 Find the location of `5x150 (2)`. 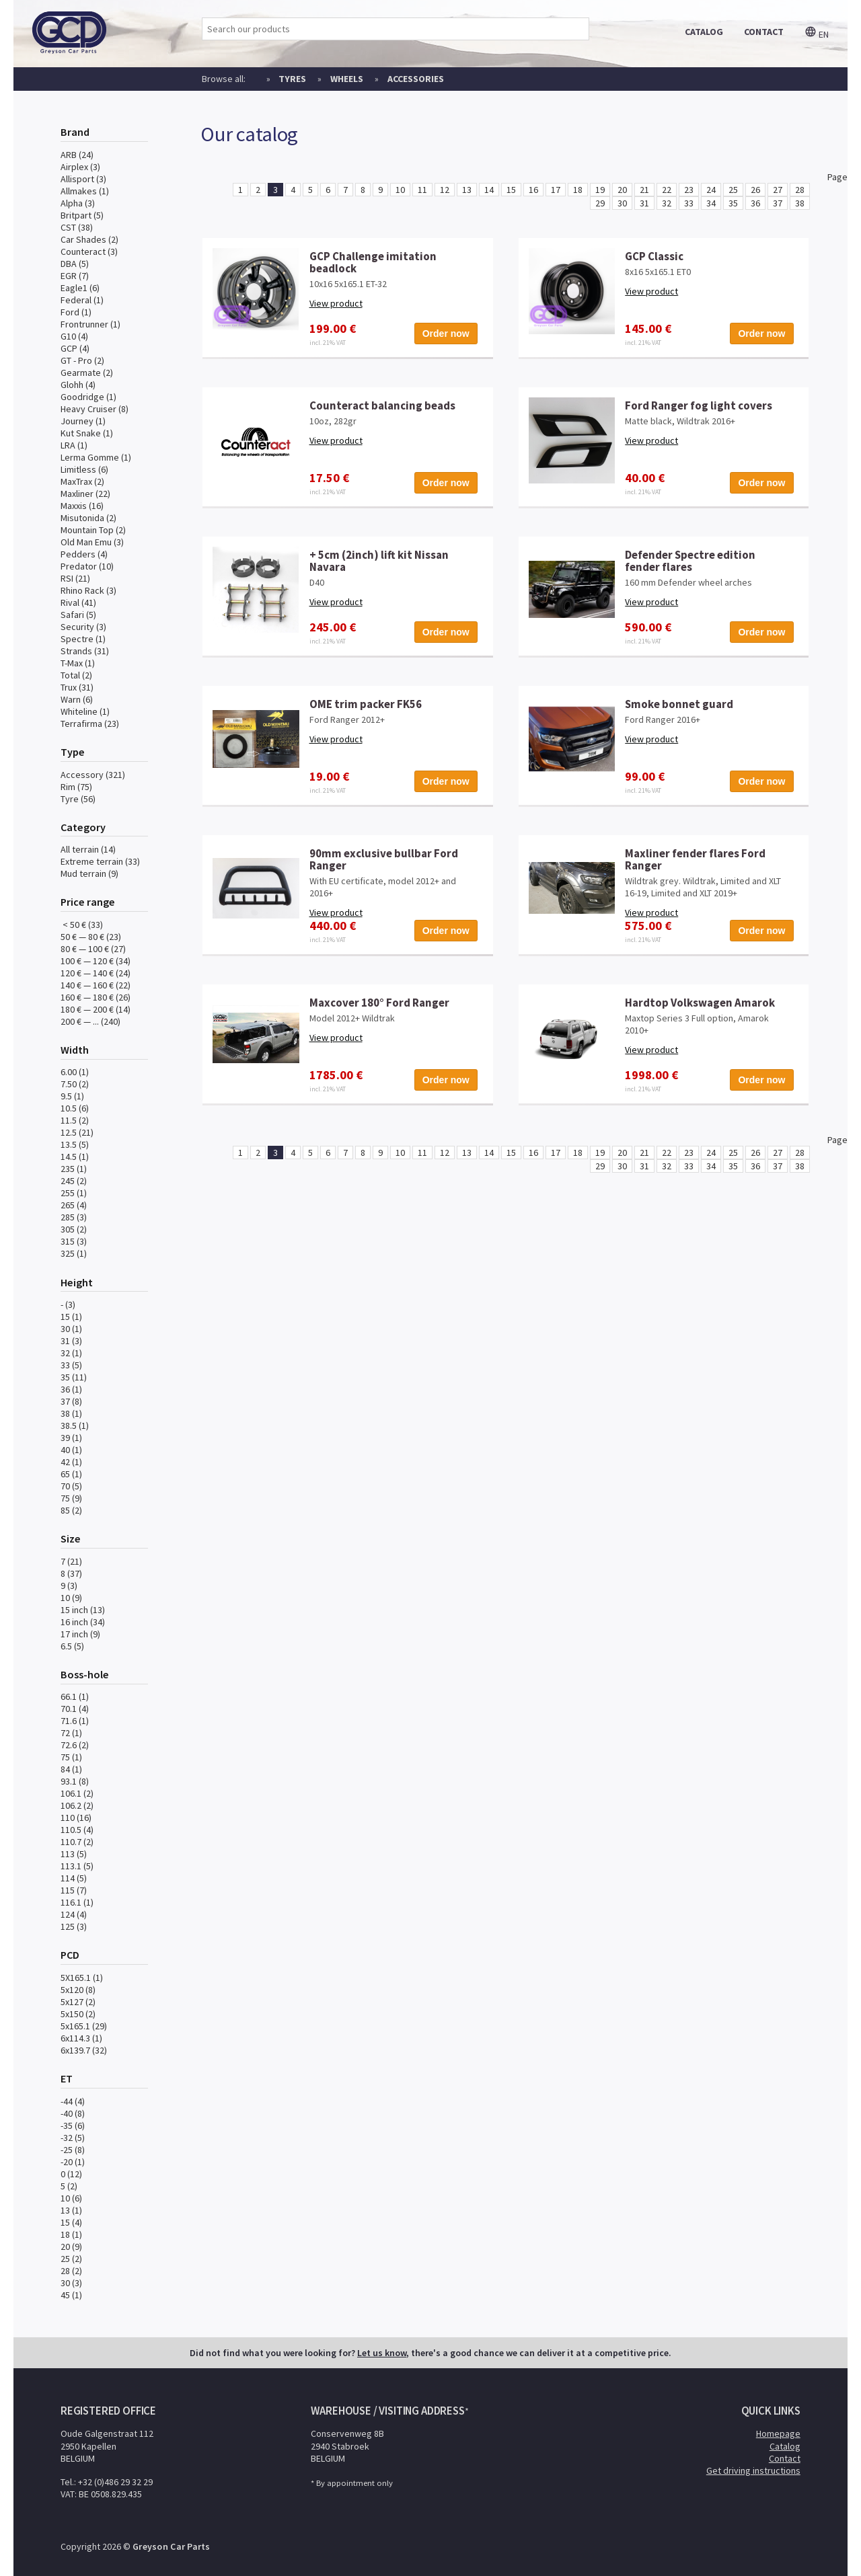

5x150 (2) is located at coordinates (78, 2014).